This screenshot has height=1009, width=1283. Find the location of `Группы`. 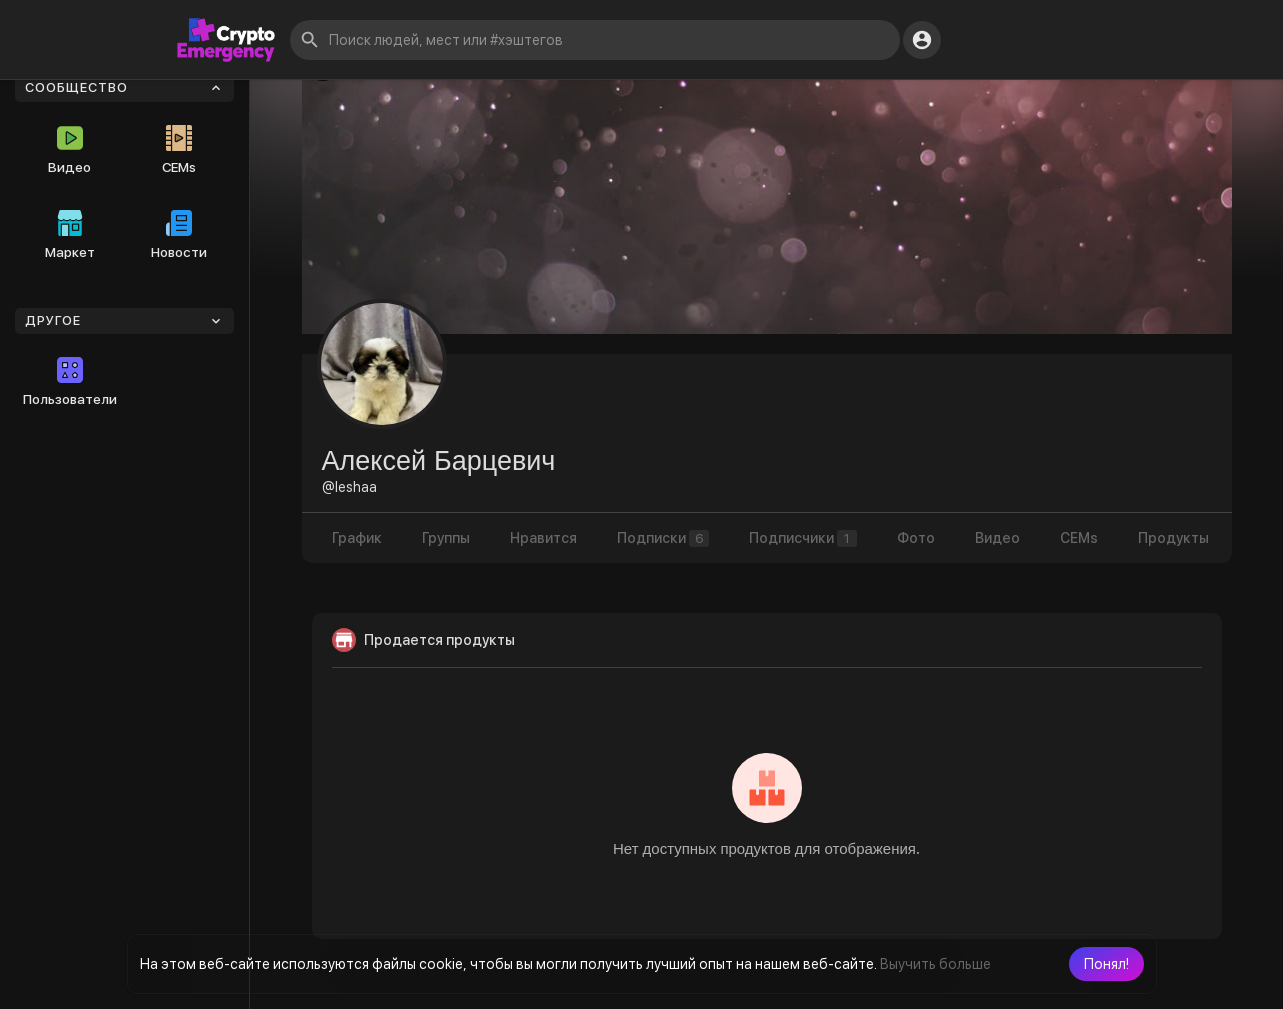

Группы is located at coordinates (446, 538).